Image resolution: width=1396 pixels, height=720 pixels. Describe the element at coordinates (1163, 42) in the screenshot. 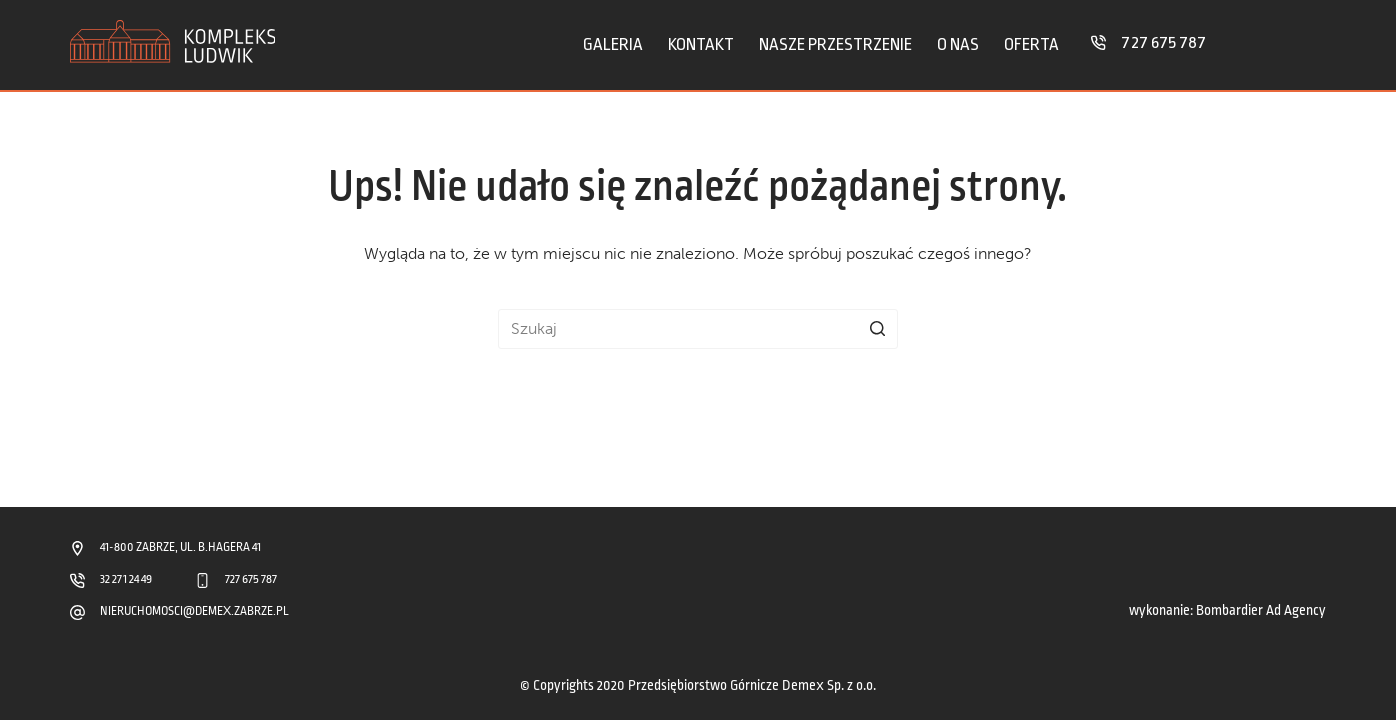

I see `727 675 787` at that location.